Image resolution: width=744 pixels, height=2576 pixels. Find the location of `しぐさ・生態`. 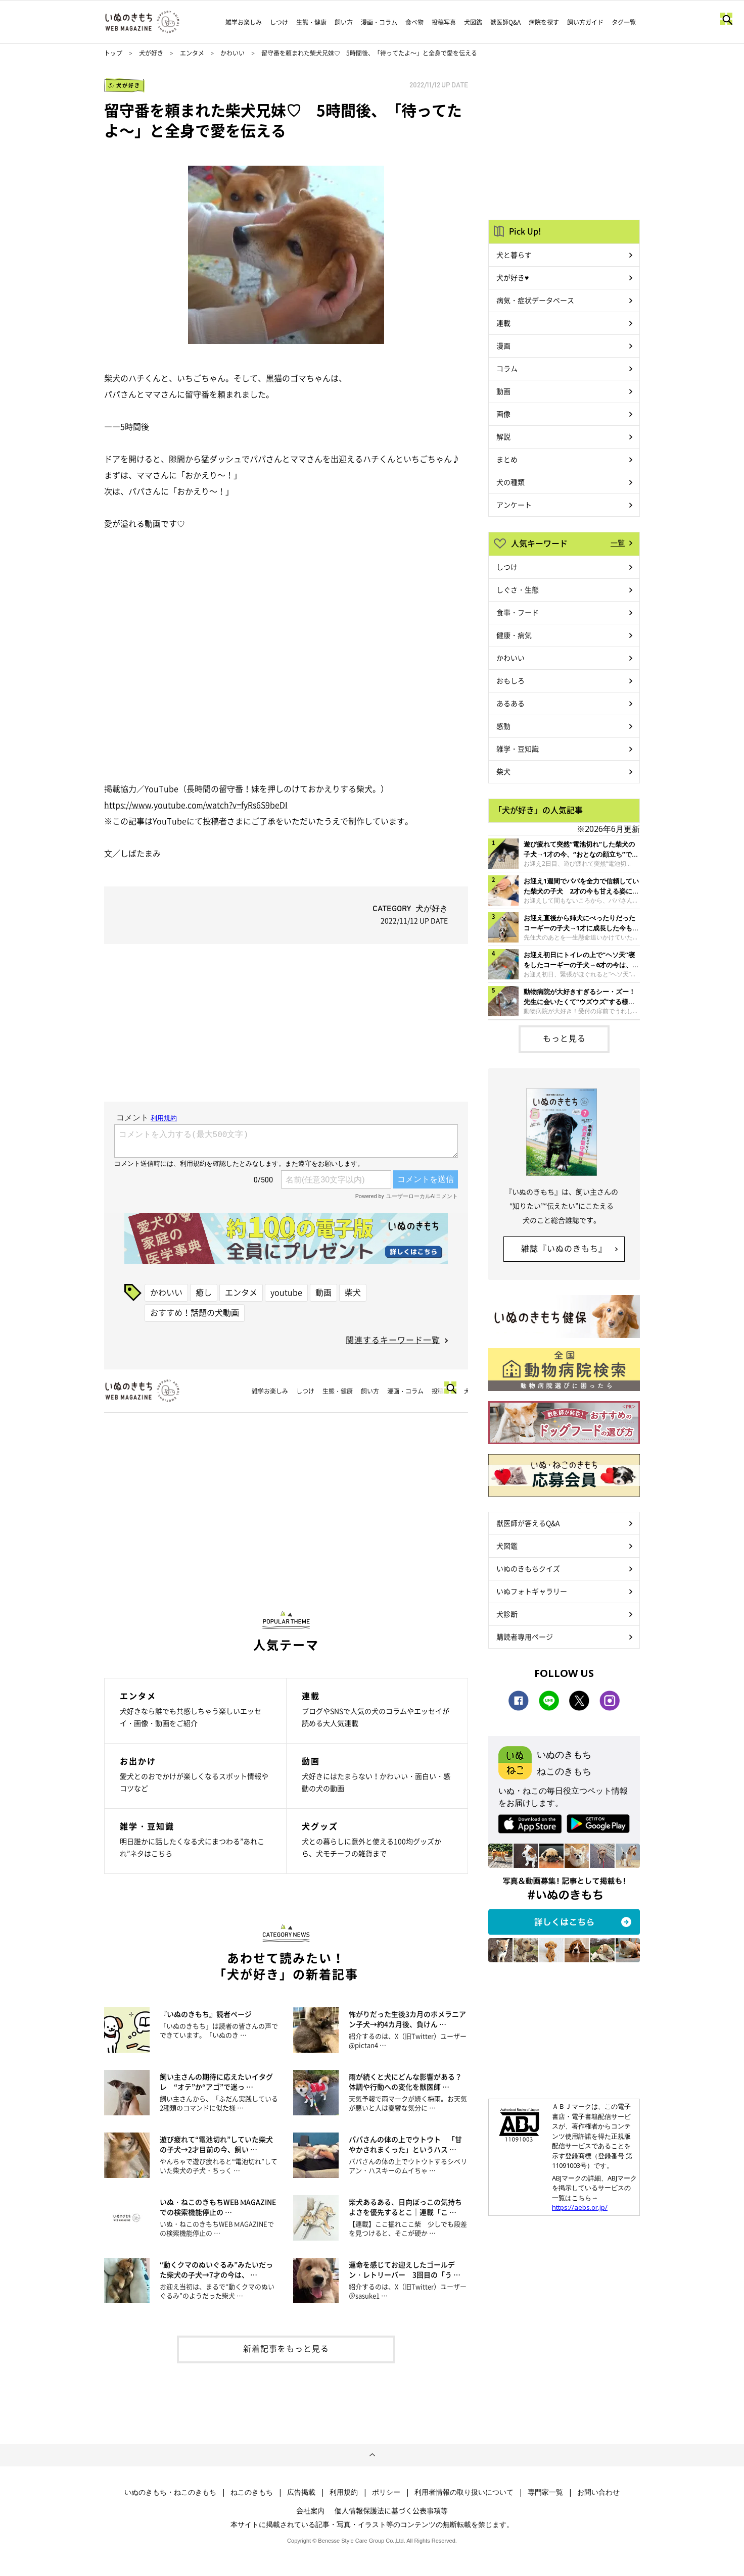

しぐさ・生態 is located at coordinates (517, 589).